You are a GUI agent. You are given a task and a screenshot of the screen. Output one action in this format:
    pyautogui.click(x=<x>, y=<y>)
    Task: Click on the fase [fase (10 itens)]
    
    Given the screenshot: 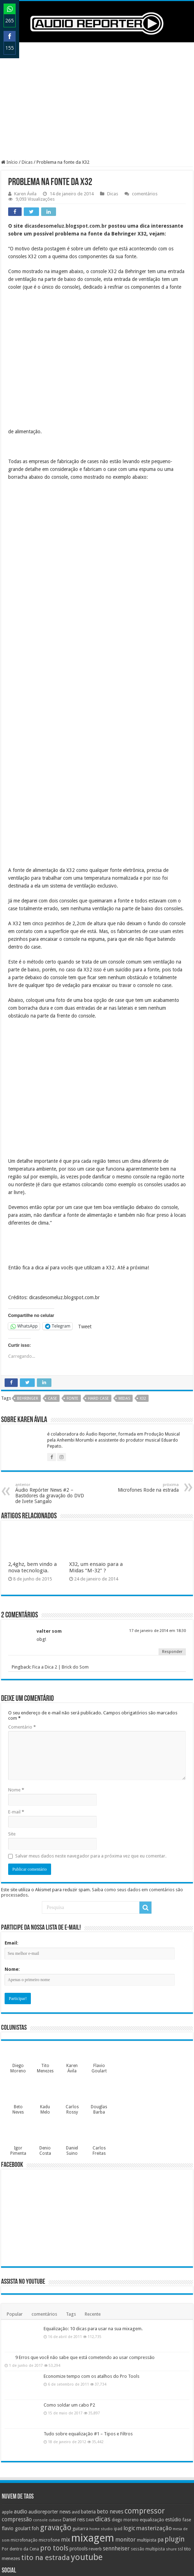 What is the action you would take?
    pyautogui.click(x=186, y=2422)
    